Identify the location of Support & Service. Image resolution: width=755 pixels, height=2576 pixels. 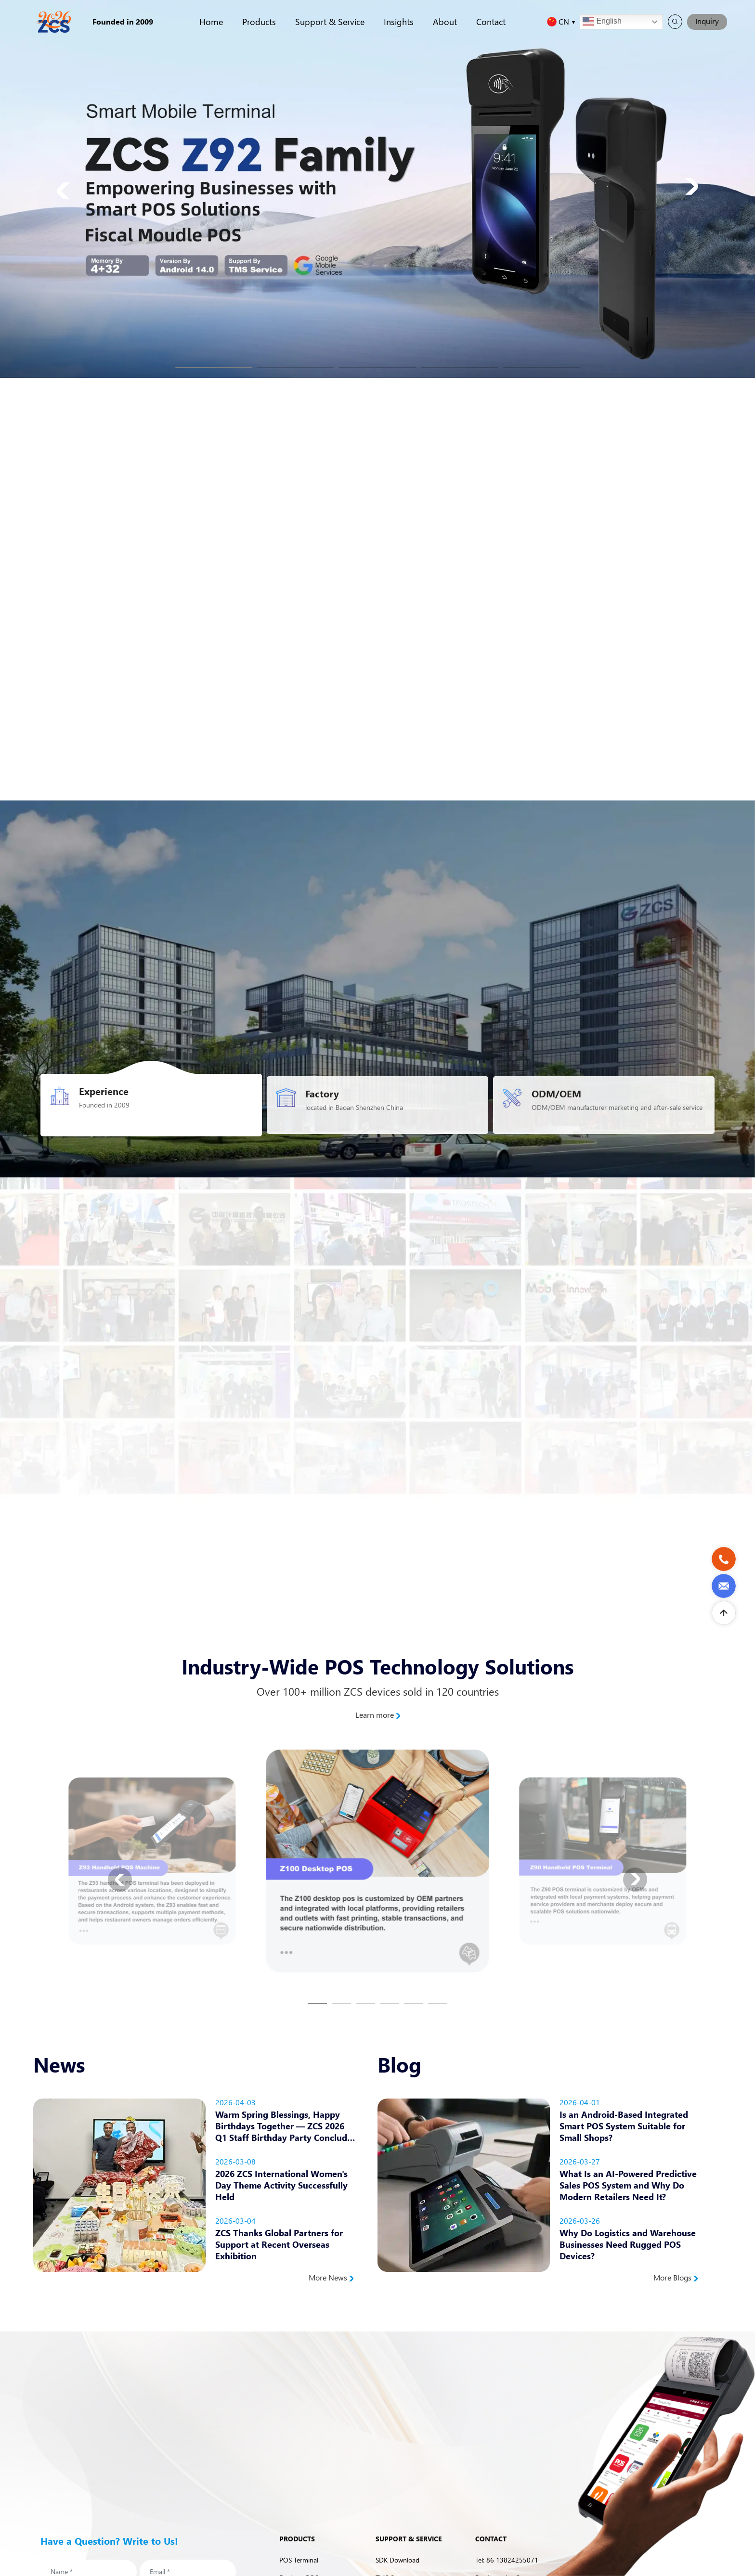
(329, 21).